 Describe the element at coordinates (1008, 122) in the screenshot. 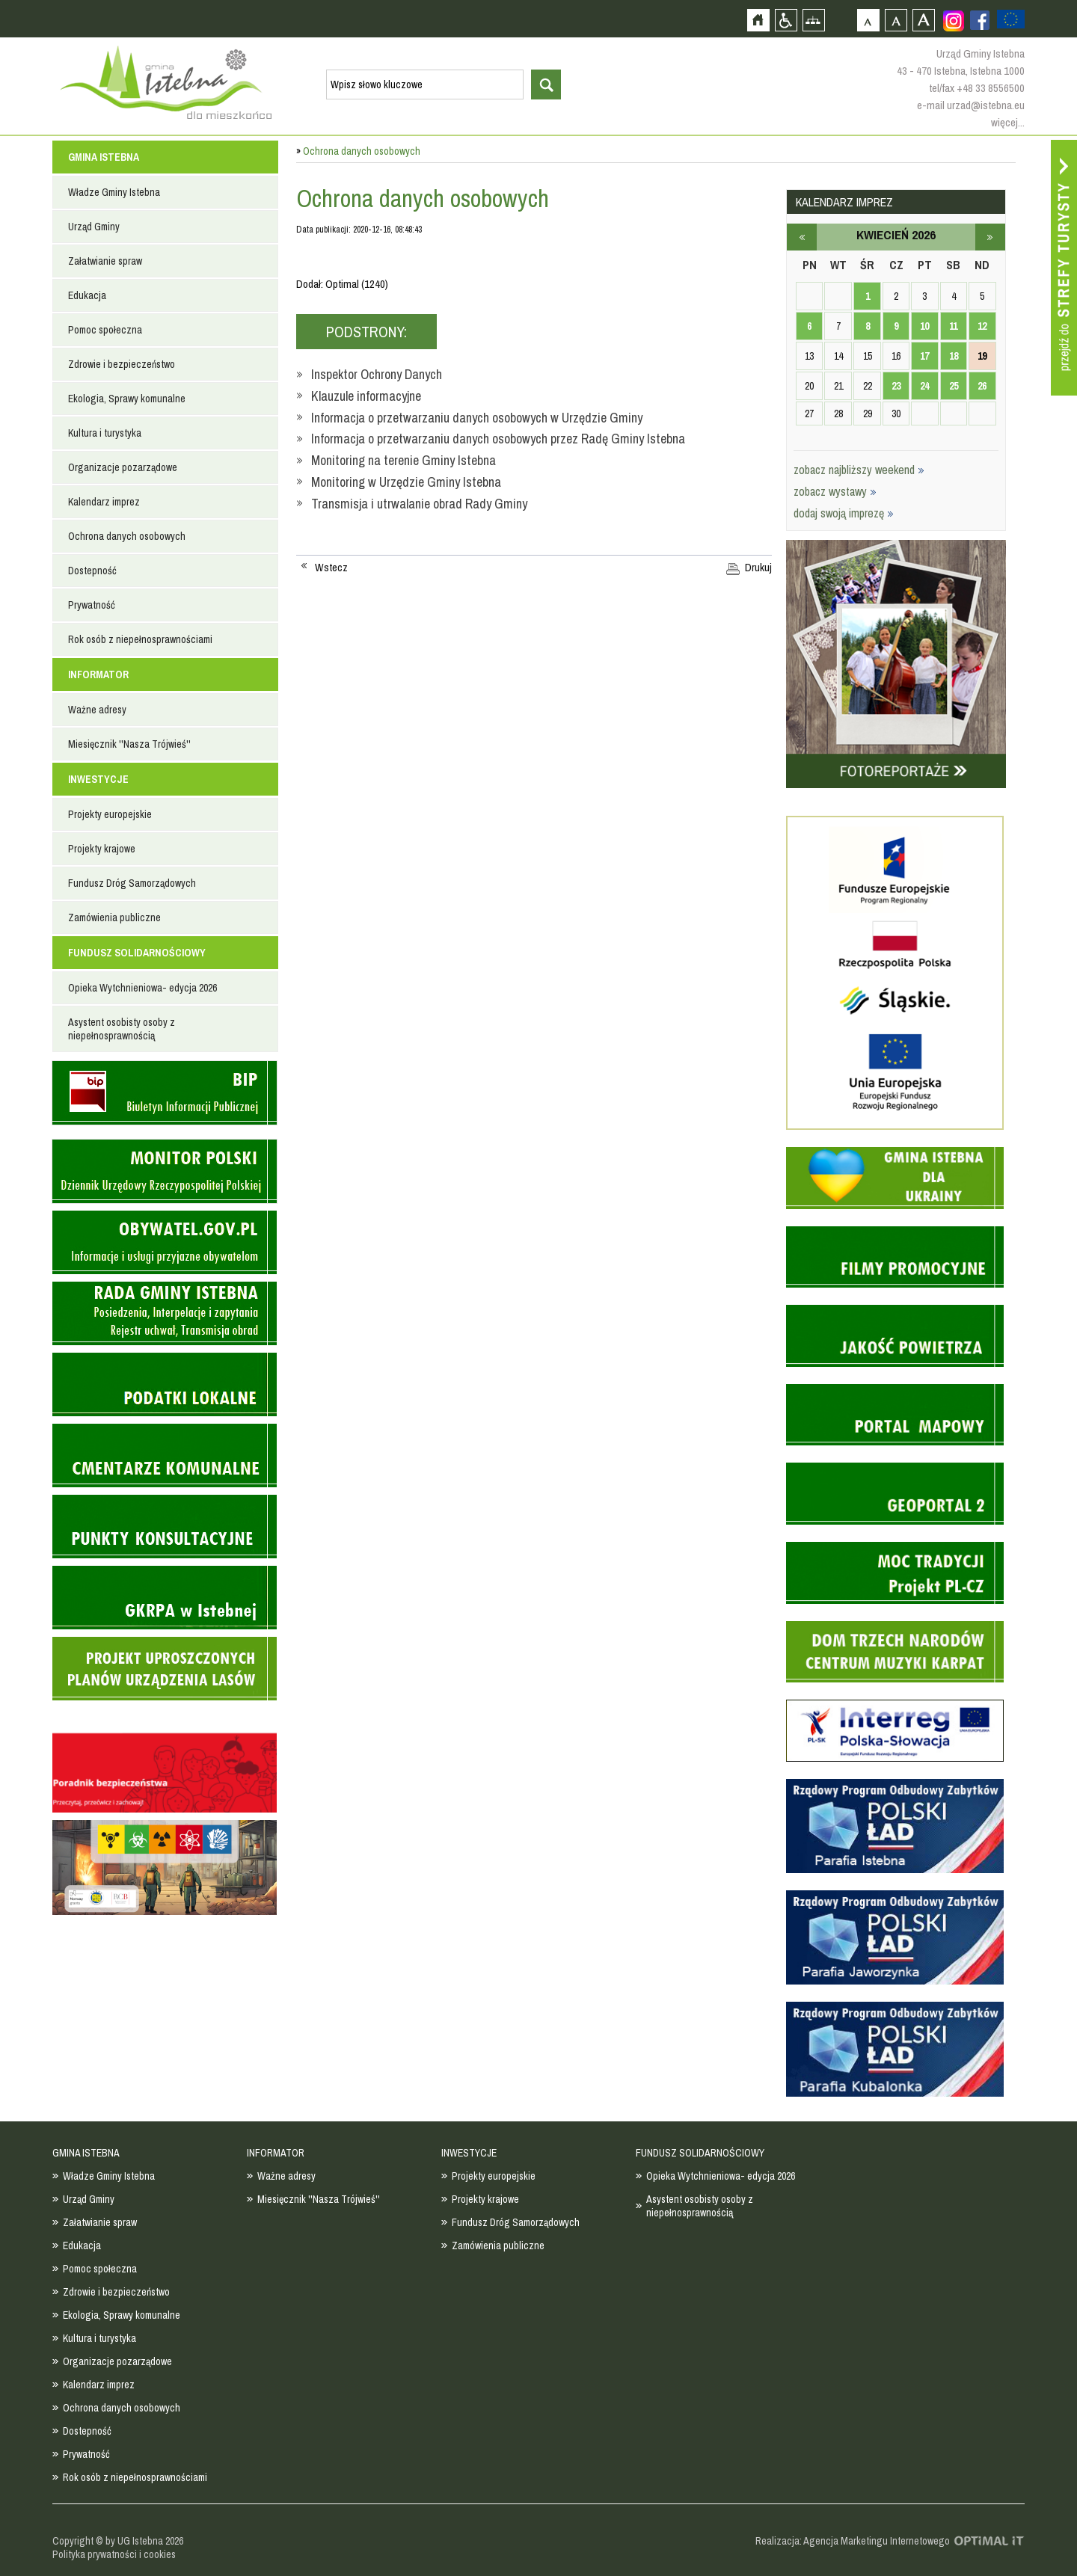

I see `więcej...` at that location.